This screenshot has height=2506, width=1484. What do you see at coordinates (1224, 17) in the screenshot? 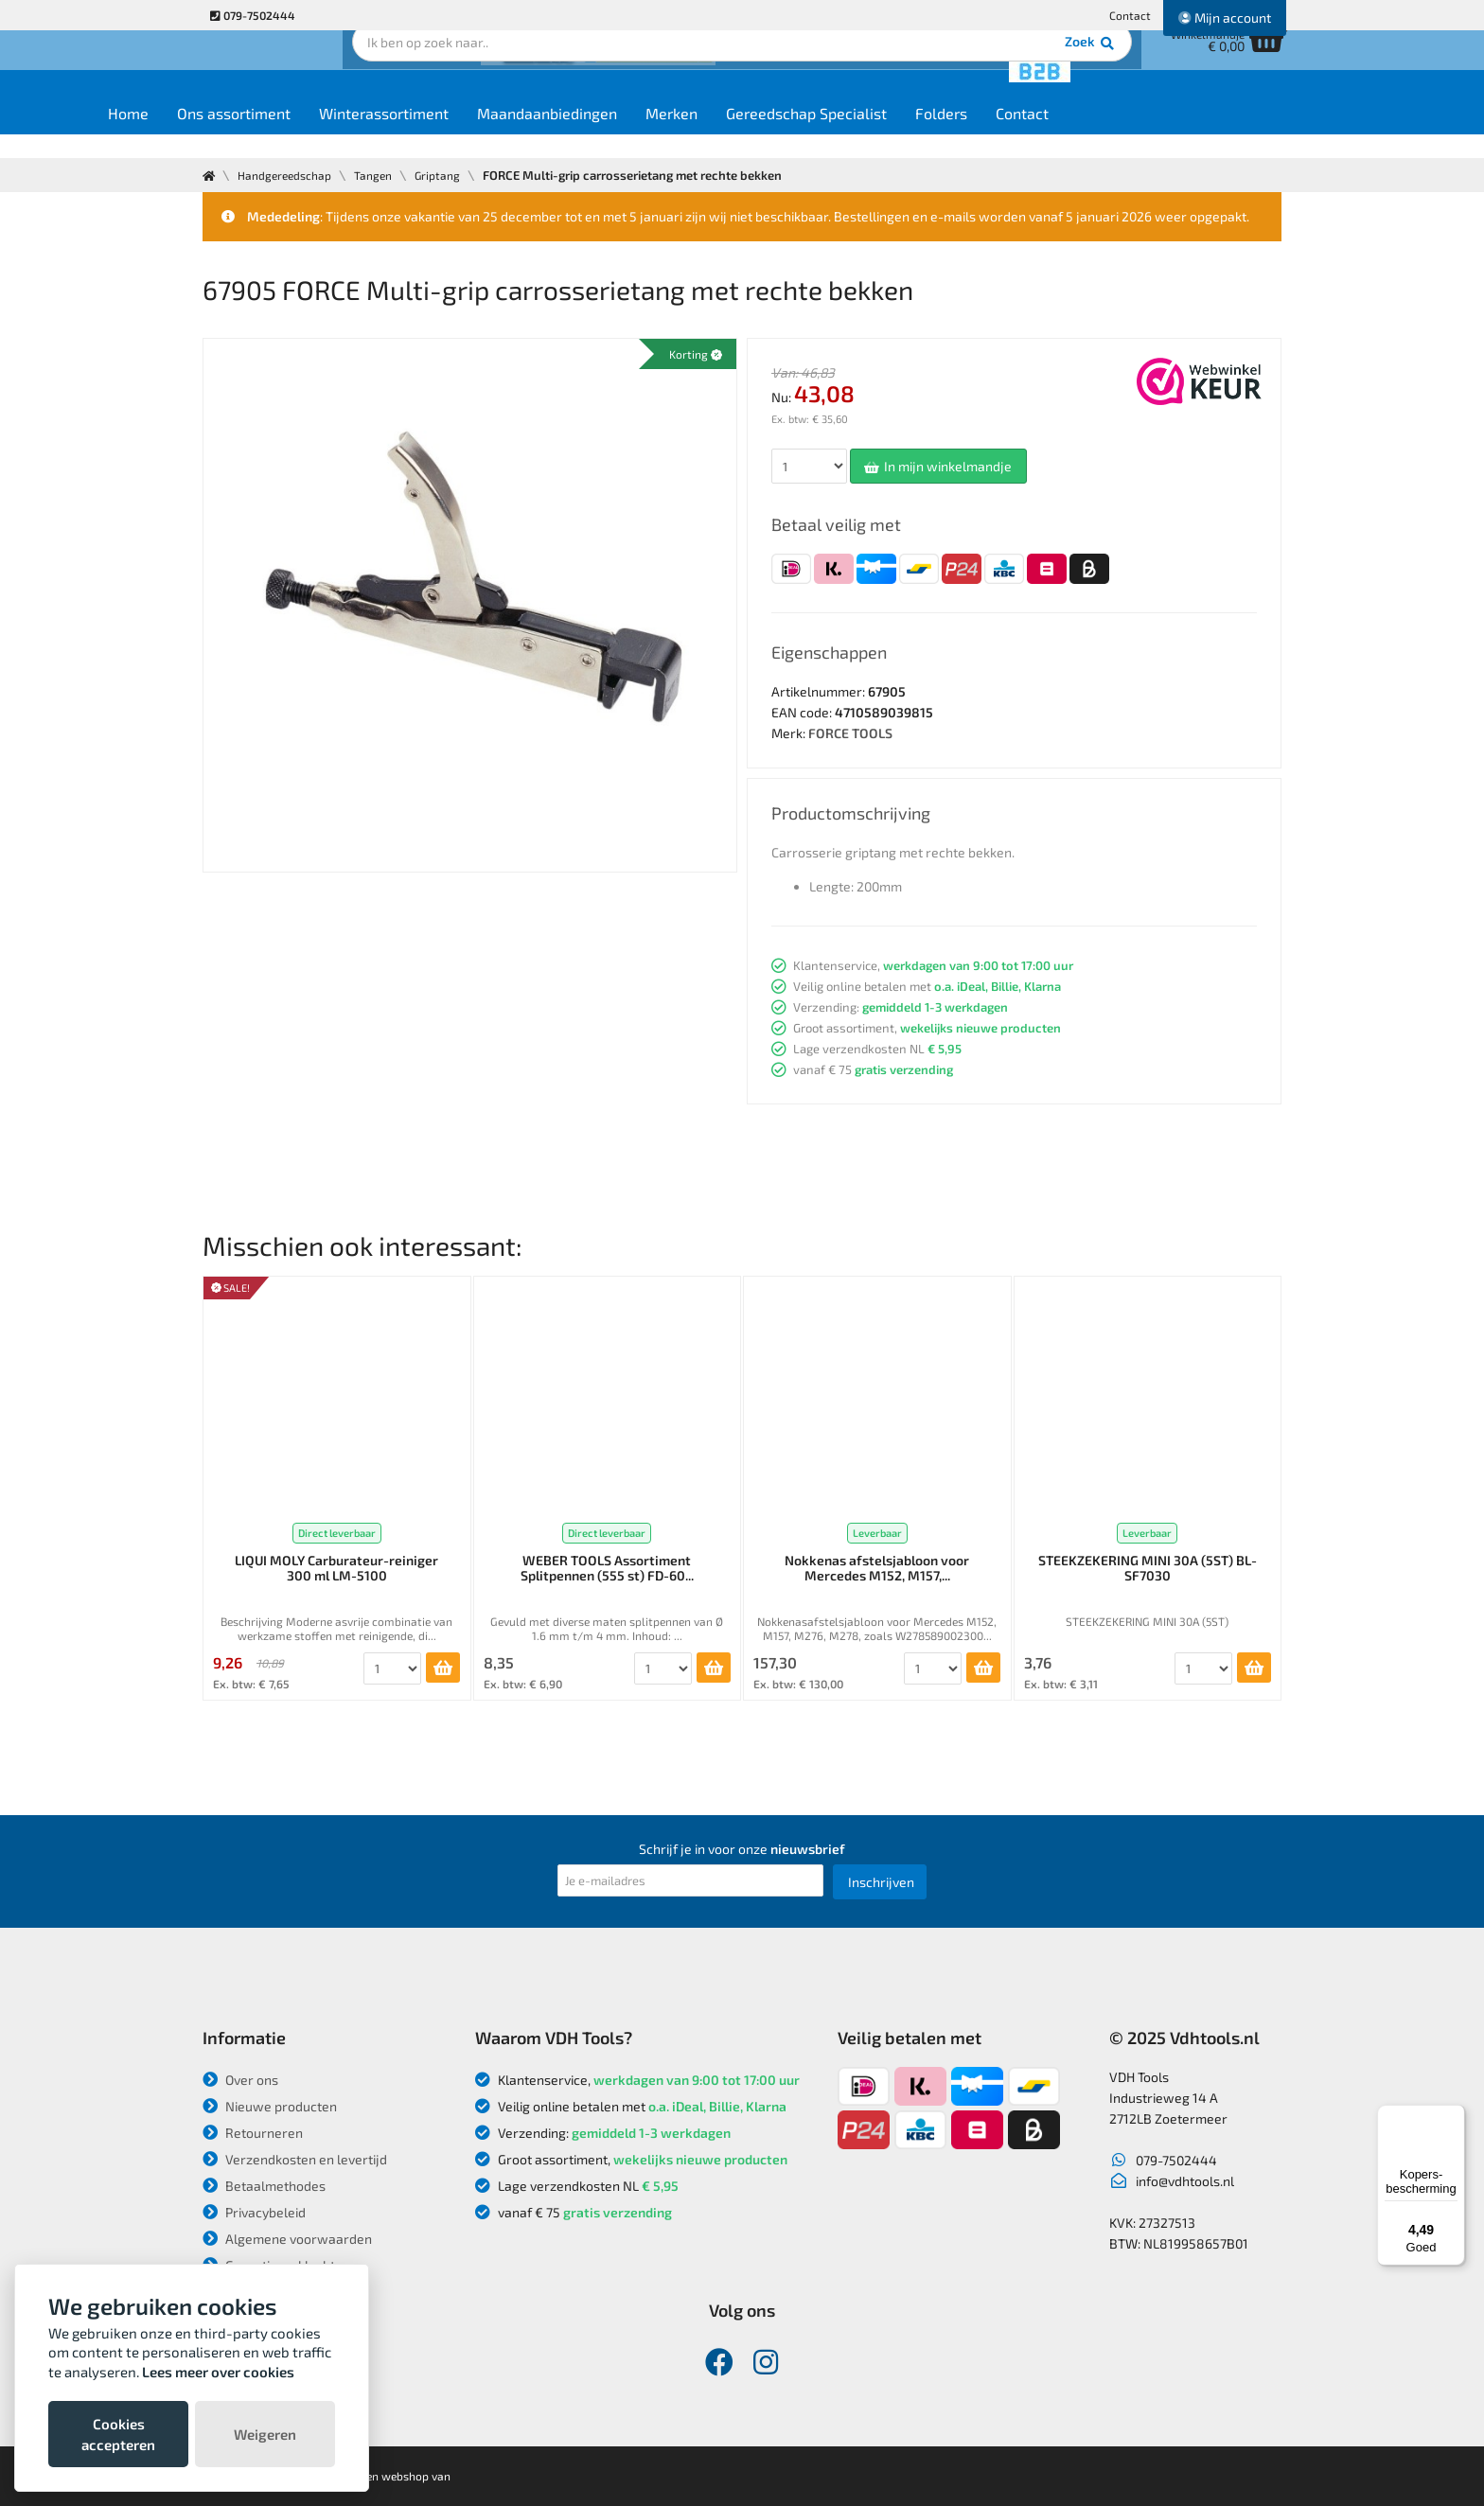
I see `Mijn account` at bounding box center [1224, 17].